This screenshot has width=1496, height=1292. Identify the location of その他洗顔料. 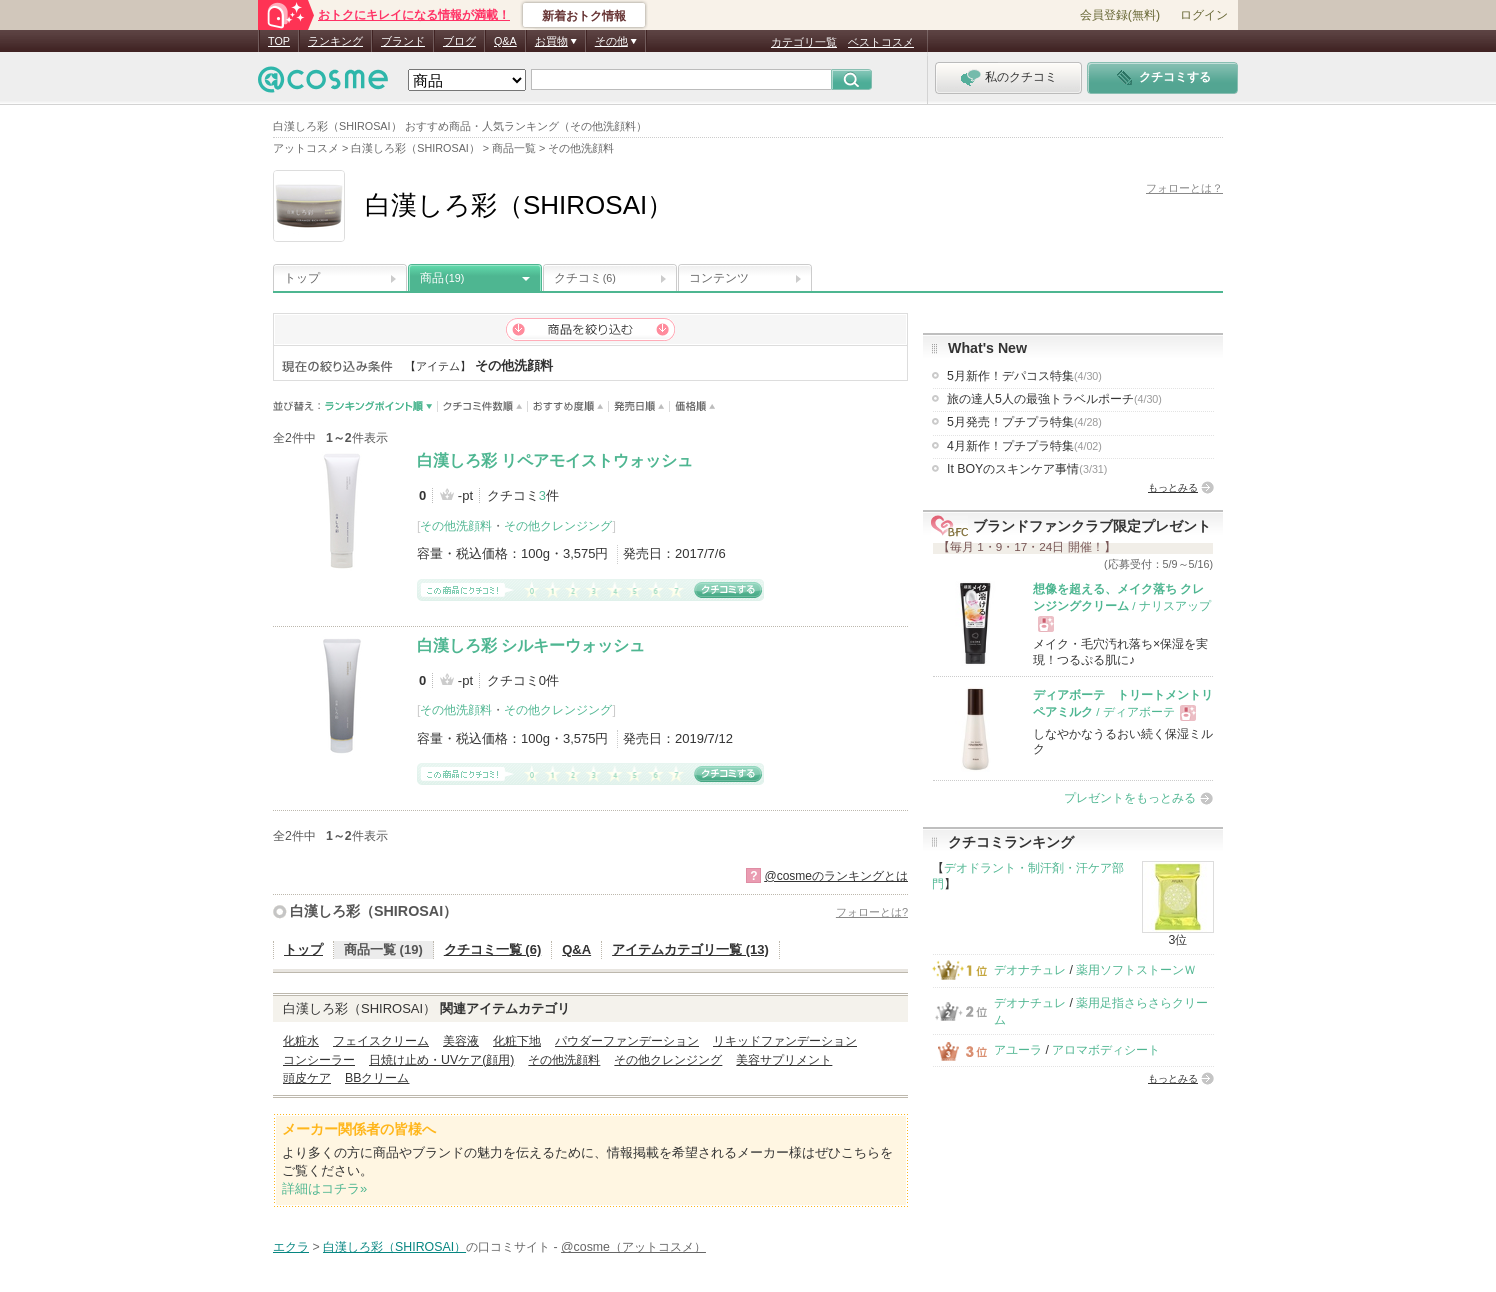
(456, 526).